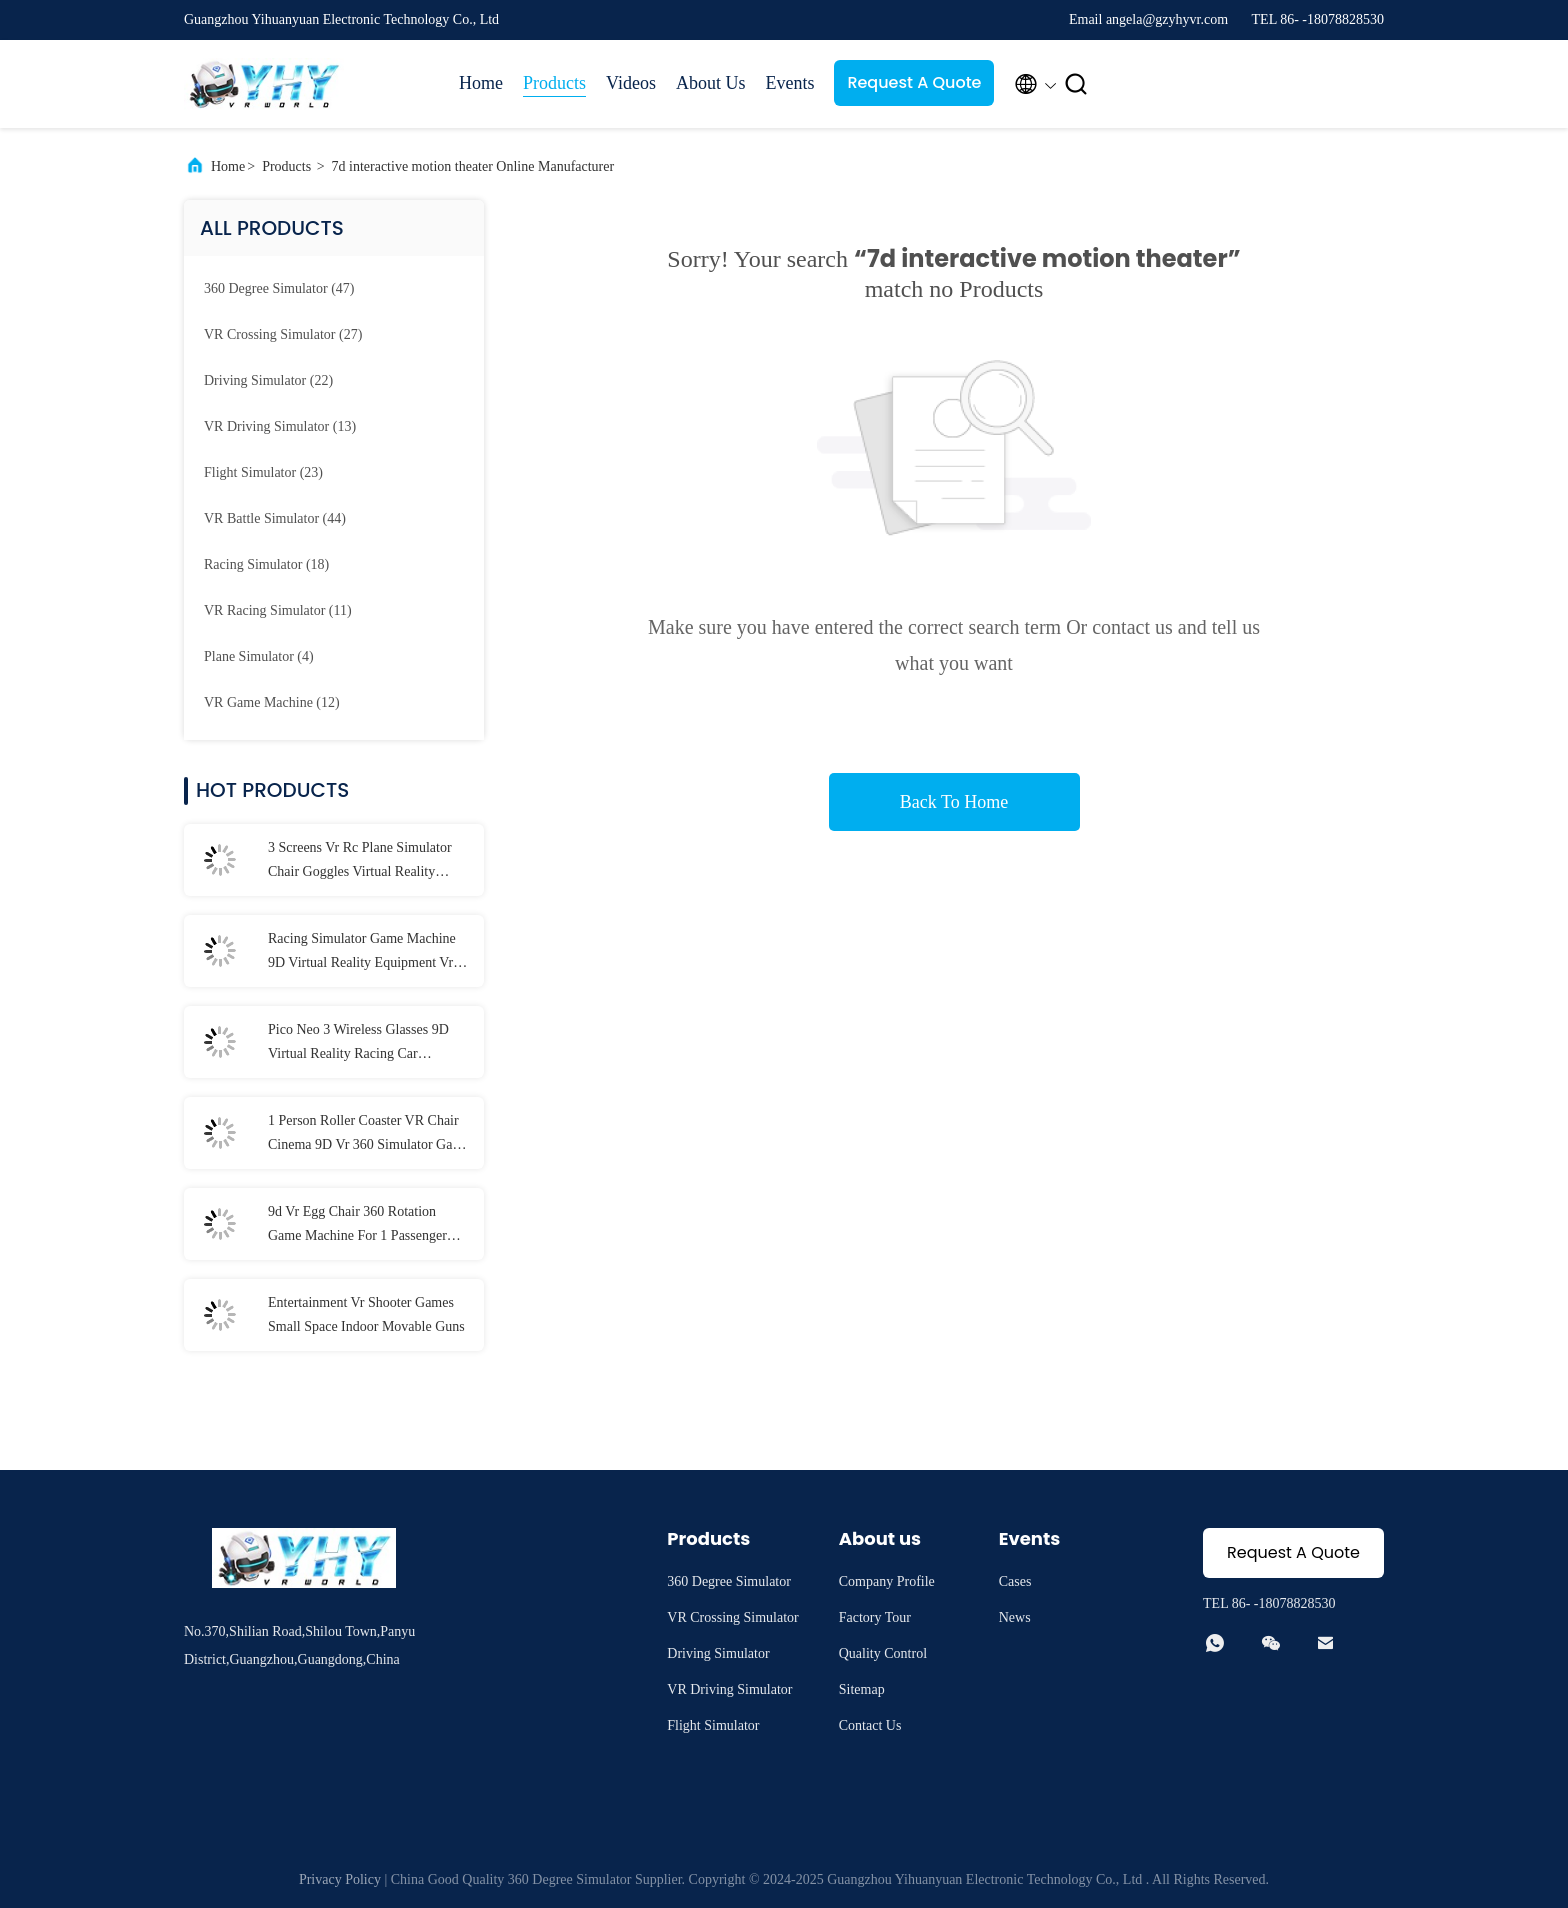  What do you see at coordinates (368, 1135) in the screenshot?
I see `1 Person Roller Coaster VR Chair Cinema 9D Vr 360 Simulator Game Machine` at bounding box center [368, 1135].